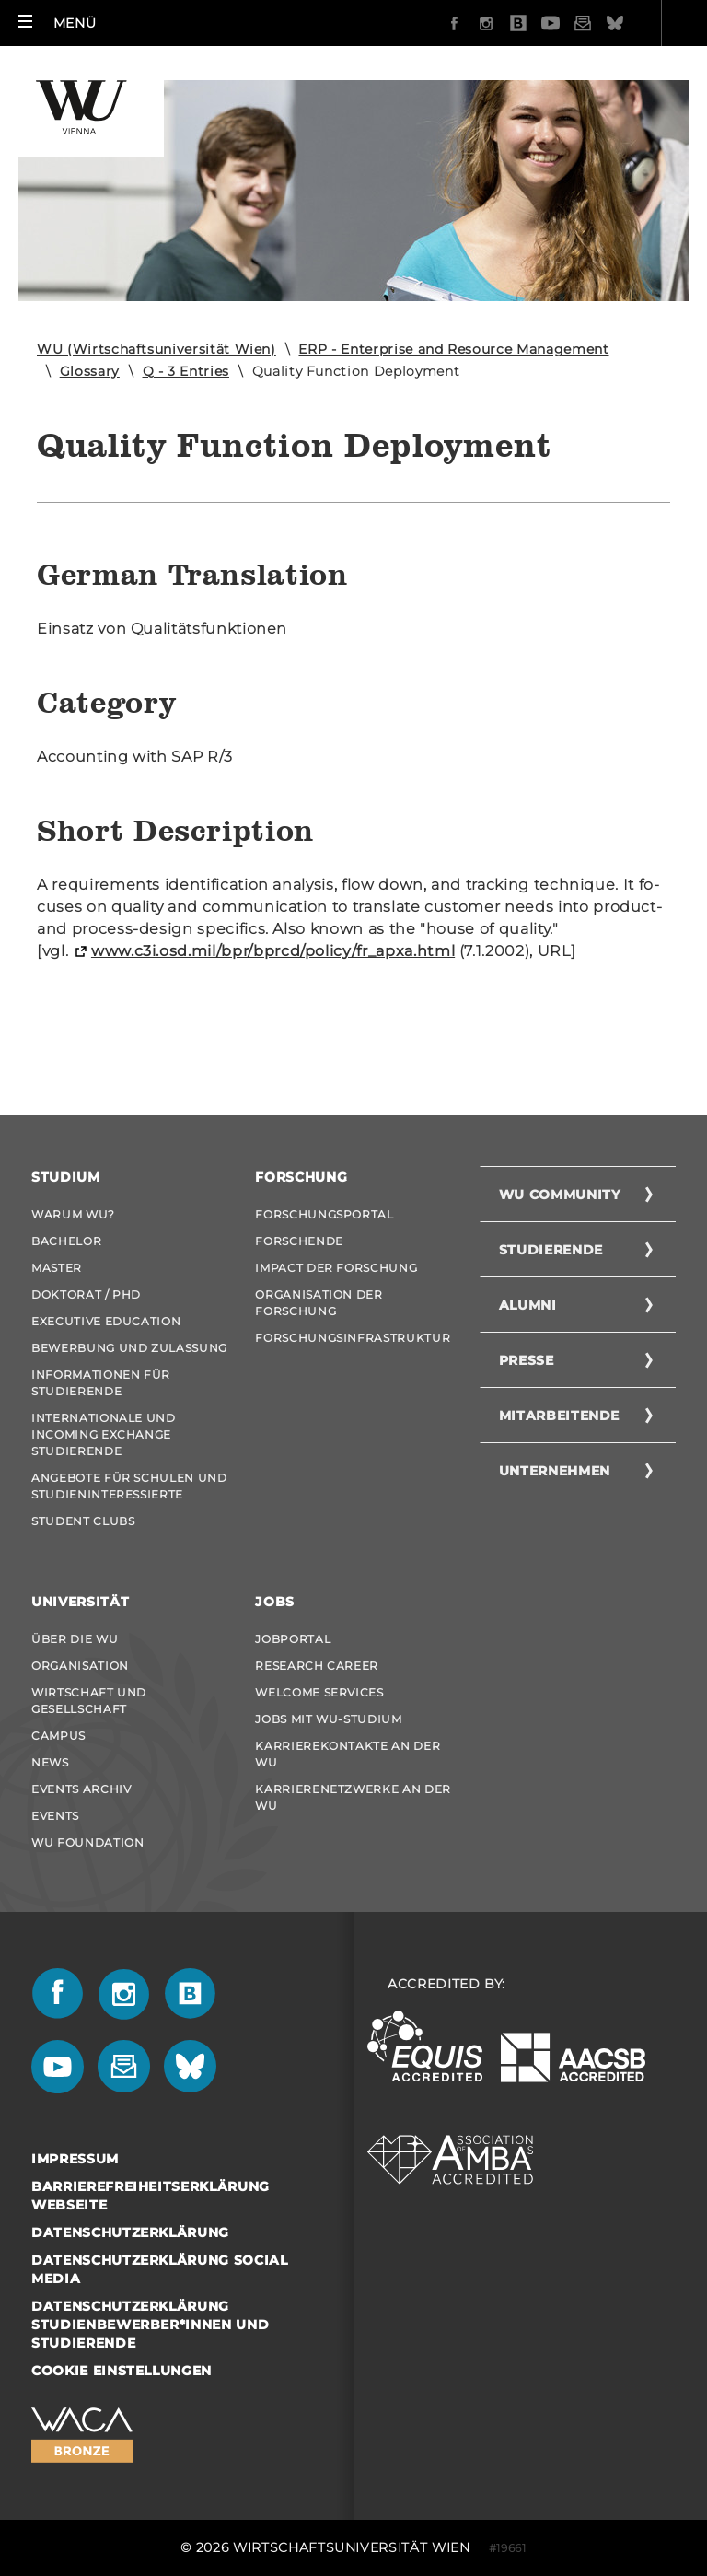 The height and width of the screenshot is (2576, 707). What do you see at coordinates (121, 2370) in the screenshot?
I see `Cookie Einstellungen [button]` at bounding box center [121, 2370].